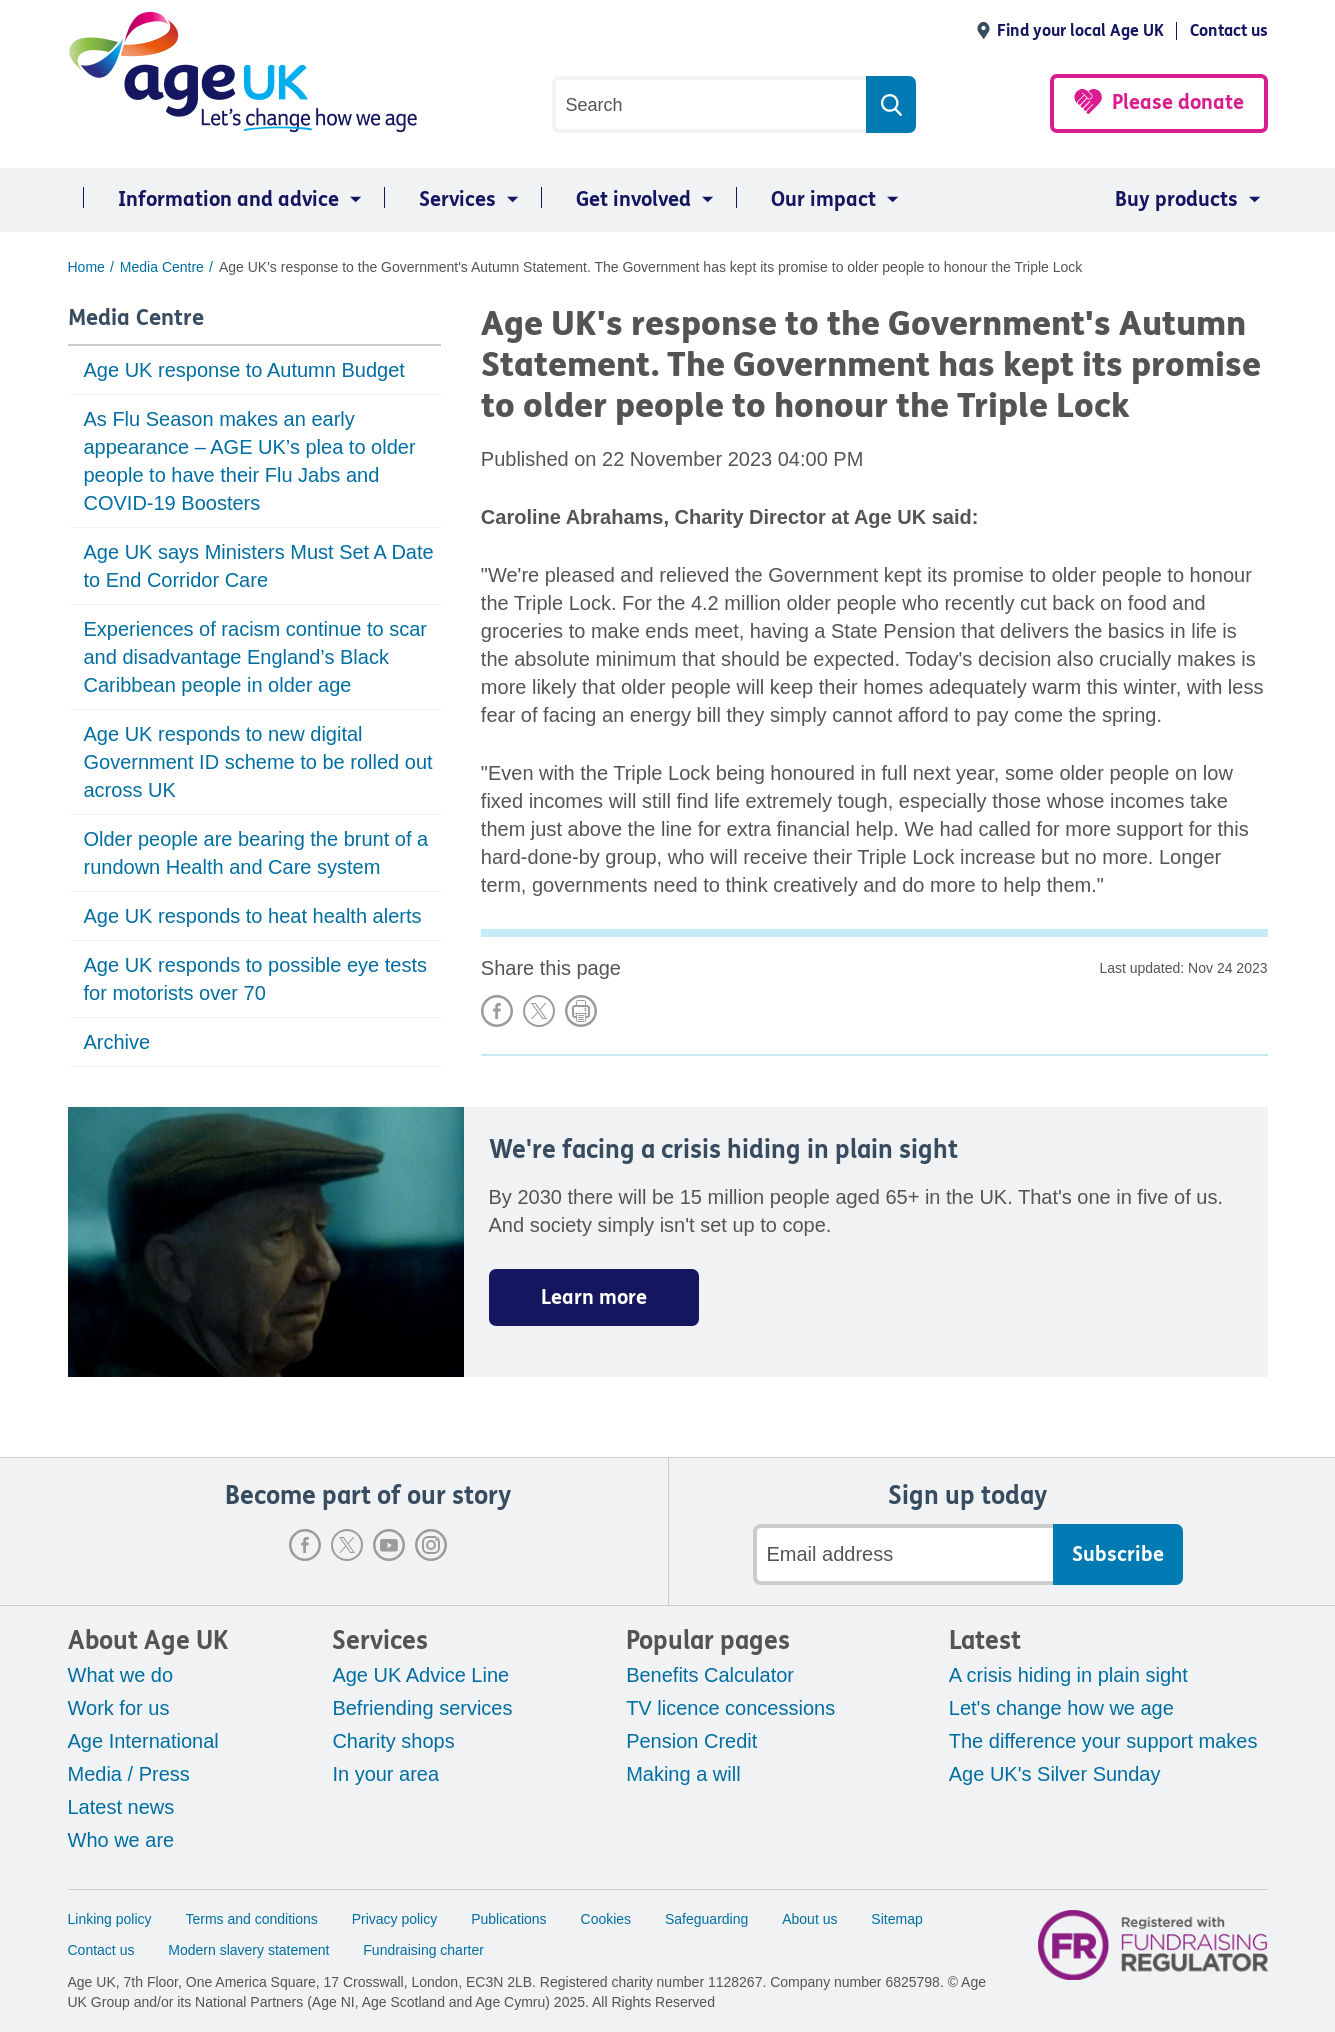 Image resolution: width=1335 pixels, height=2032 pixels. What do you see at coordinates (1080, 30) in the screenshot?
I see `Find your local Age UK` at bounding box center [1080, 30].